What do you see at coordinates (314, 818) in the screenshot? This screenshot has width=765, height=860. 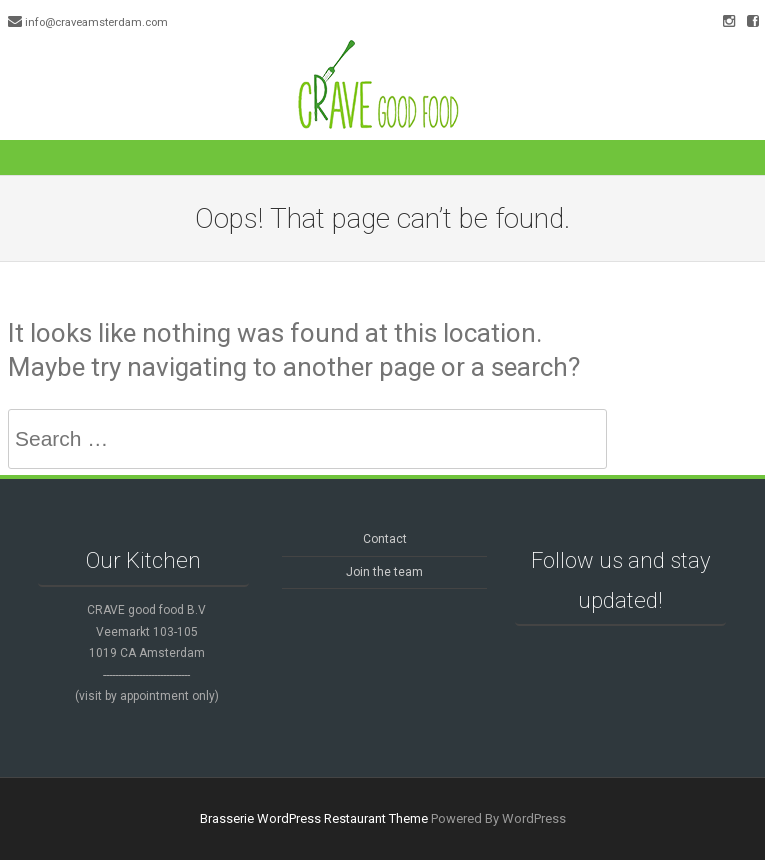 I see `Brasserie WordPress Restaurant Theme` at bounding box center [314, 818].